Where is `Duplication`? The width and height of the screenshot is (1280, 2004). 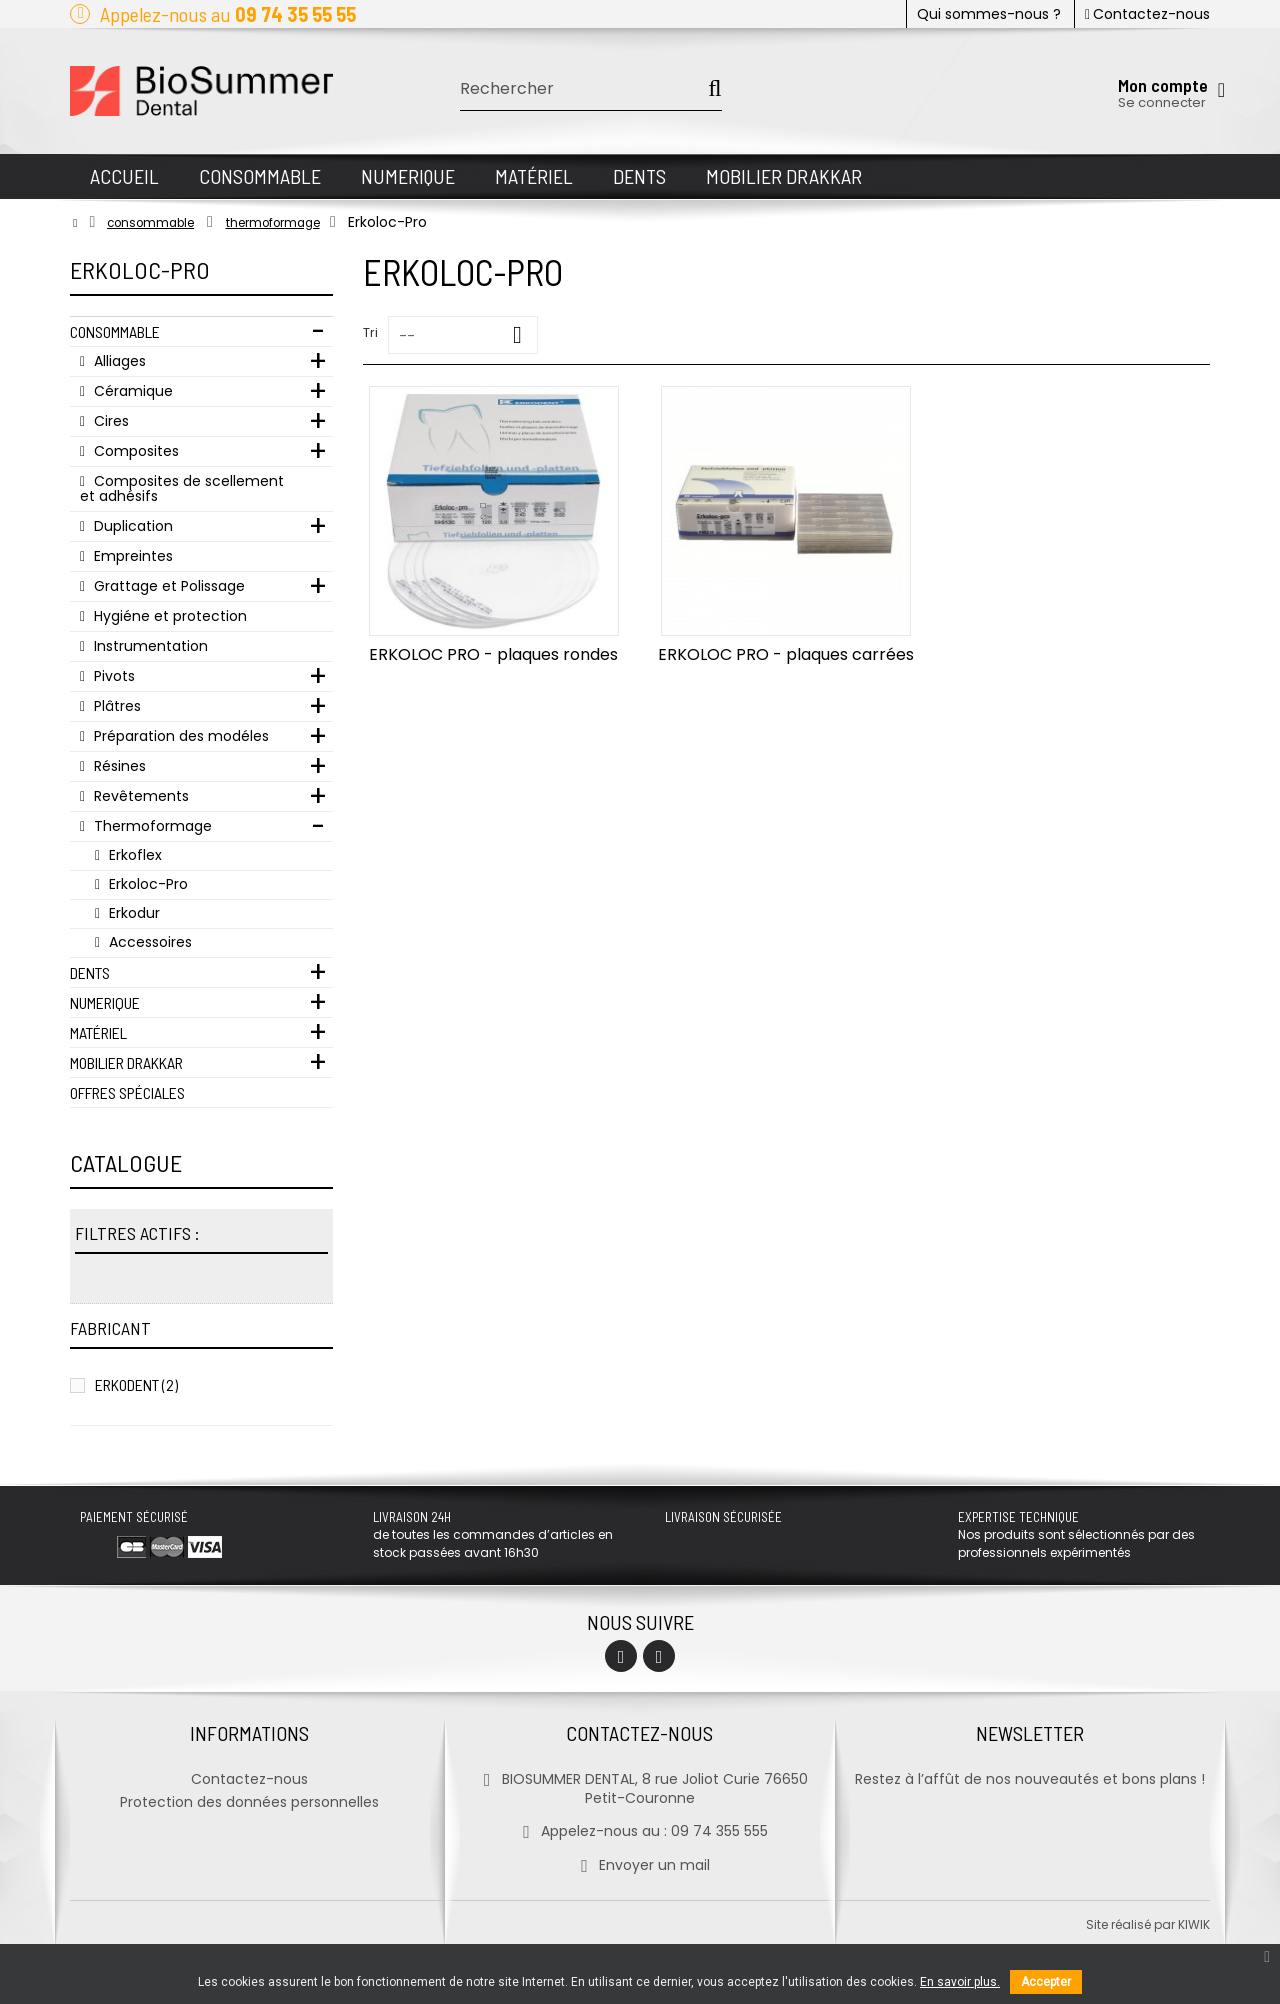 Duplication is located at coordinates (131, 526).